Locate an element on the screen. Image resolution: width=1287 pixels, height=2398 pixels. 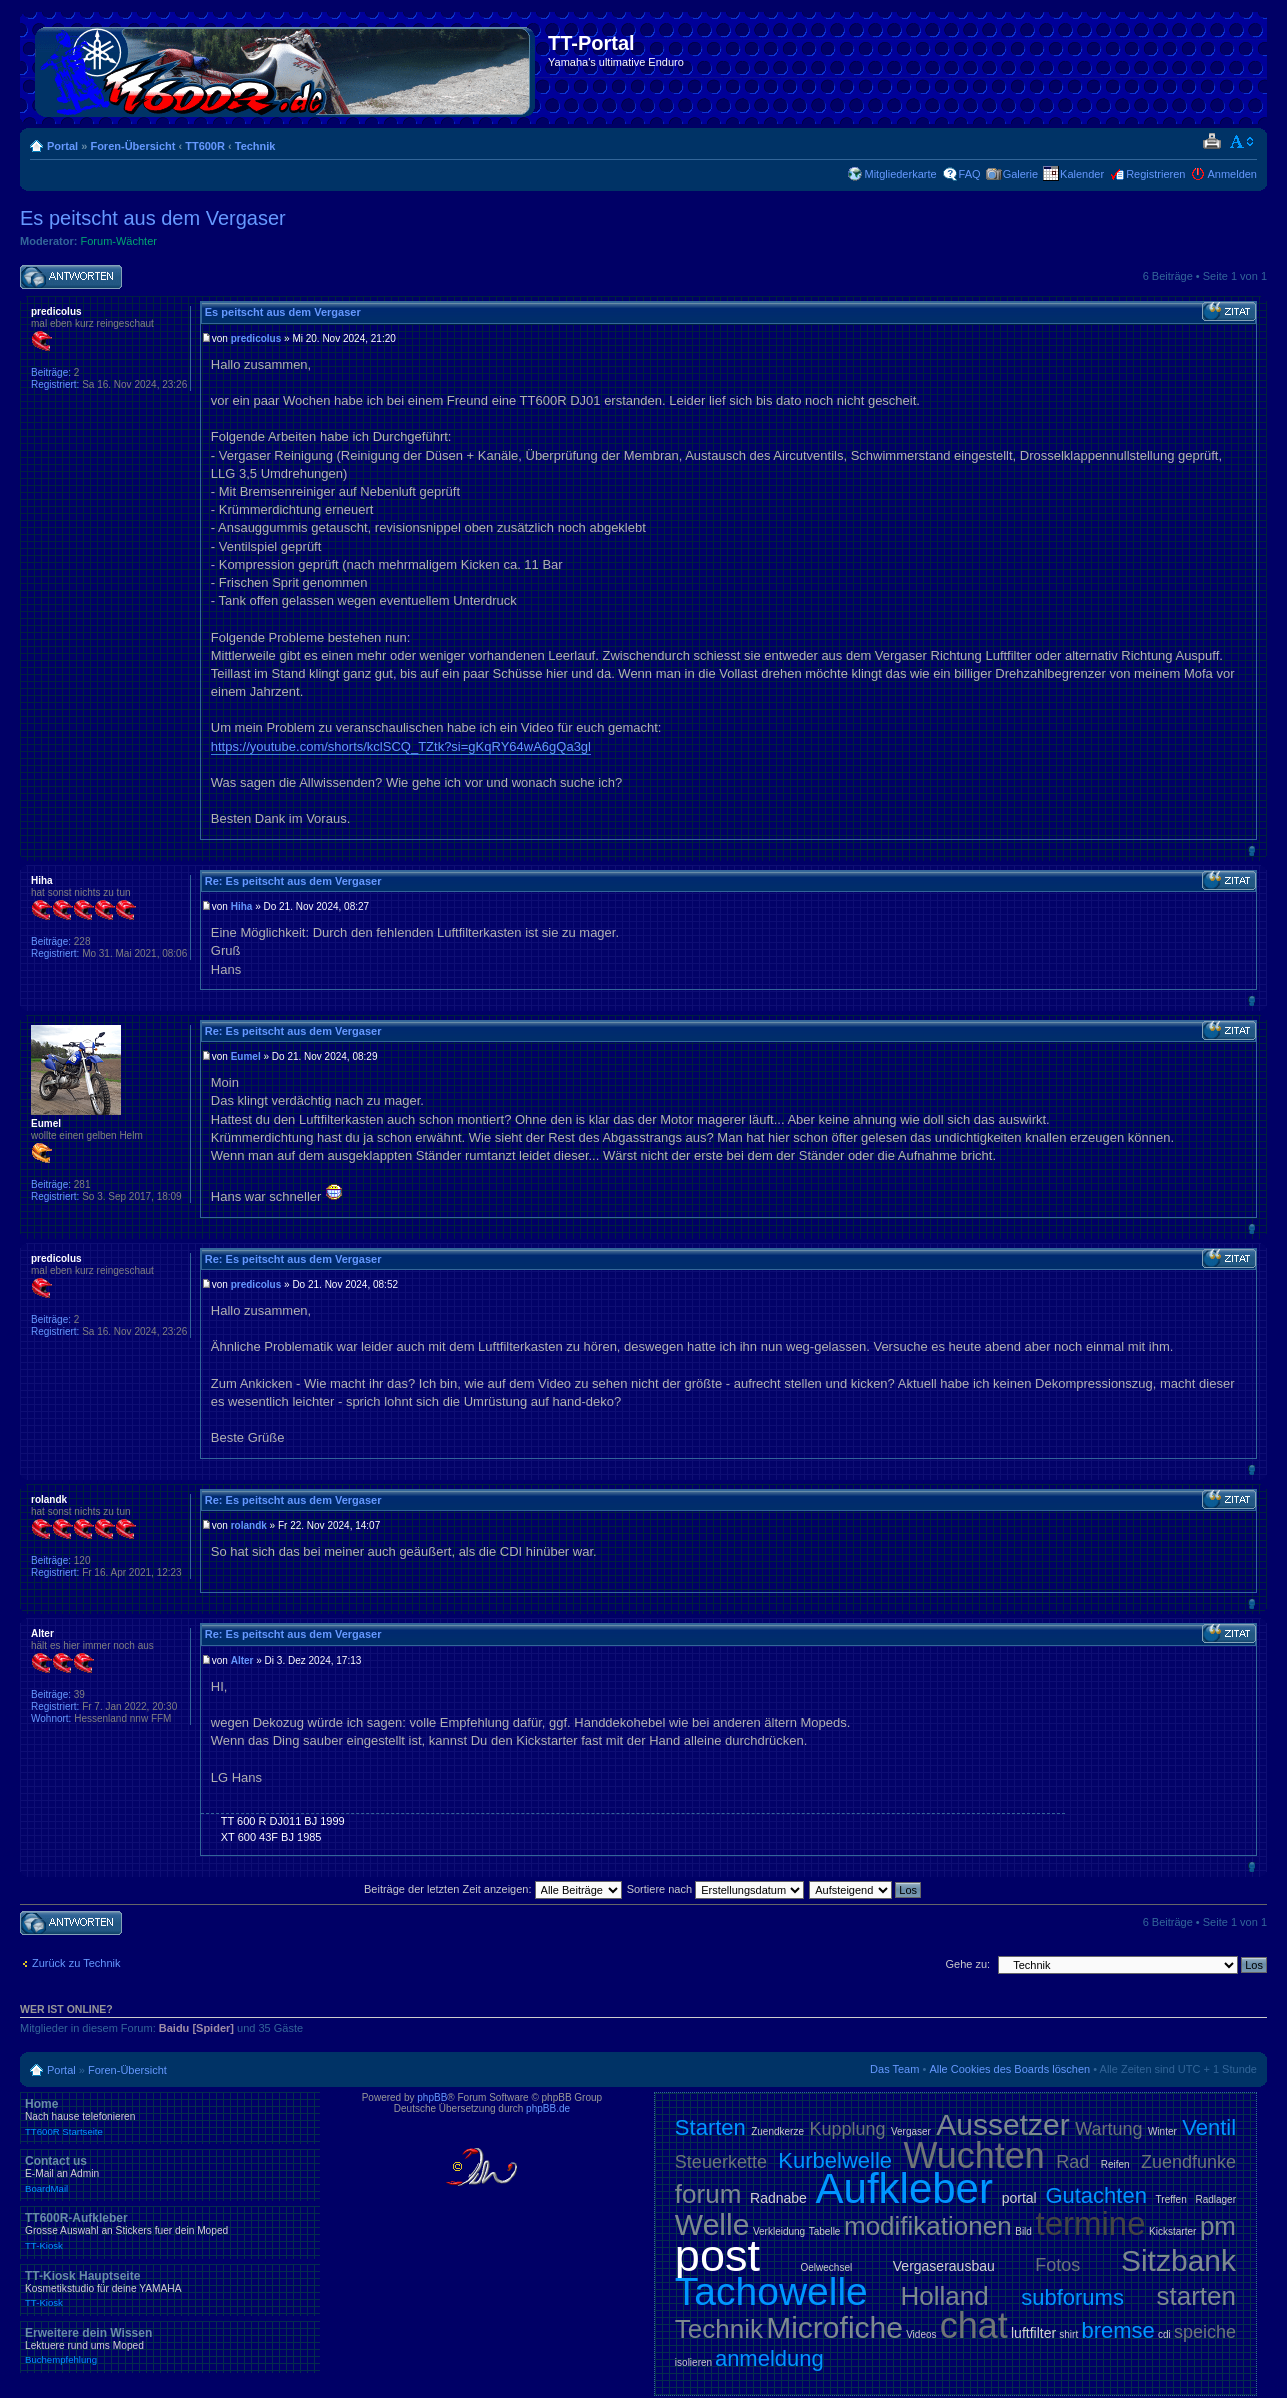
Nach oben is located at coordinates (1251, 850).